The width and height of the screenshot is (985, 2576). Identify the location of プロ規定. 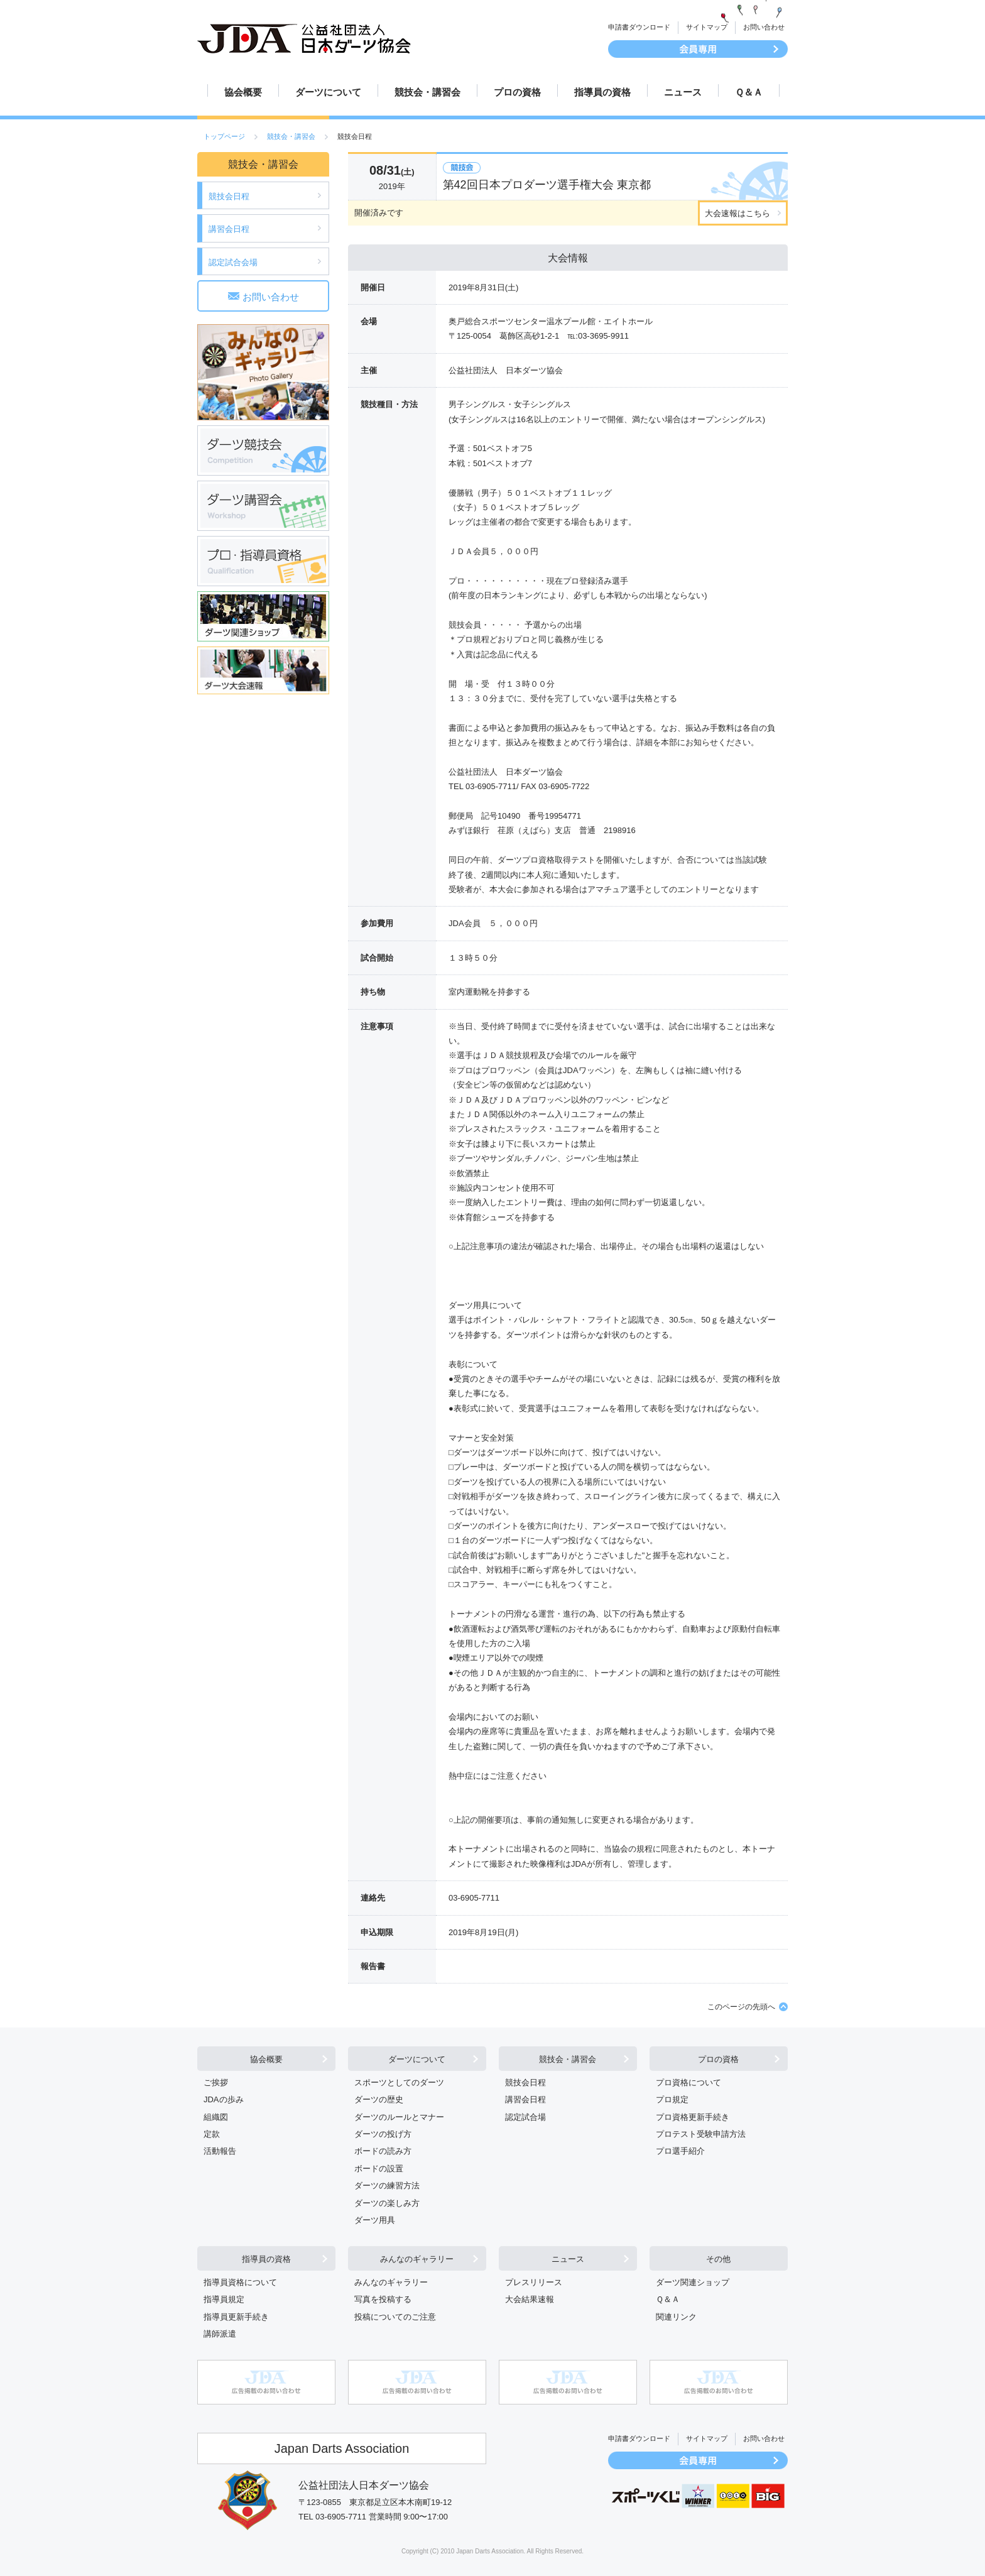
(672, 2099).